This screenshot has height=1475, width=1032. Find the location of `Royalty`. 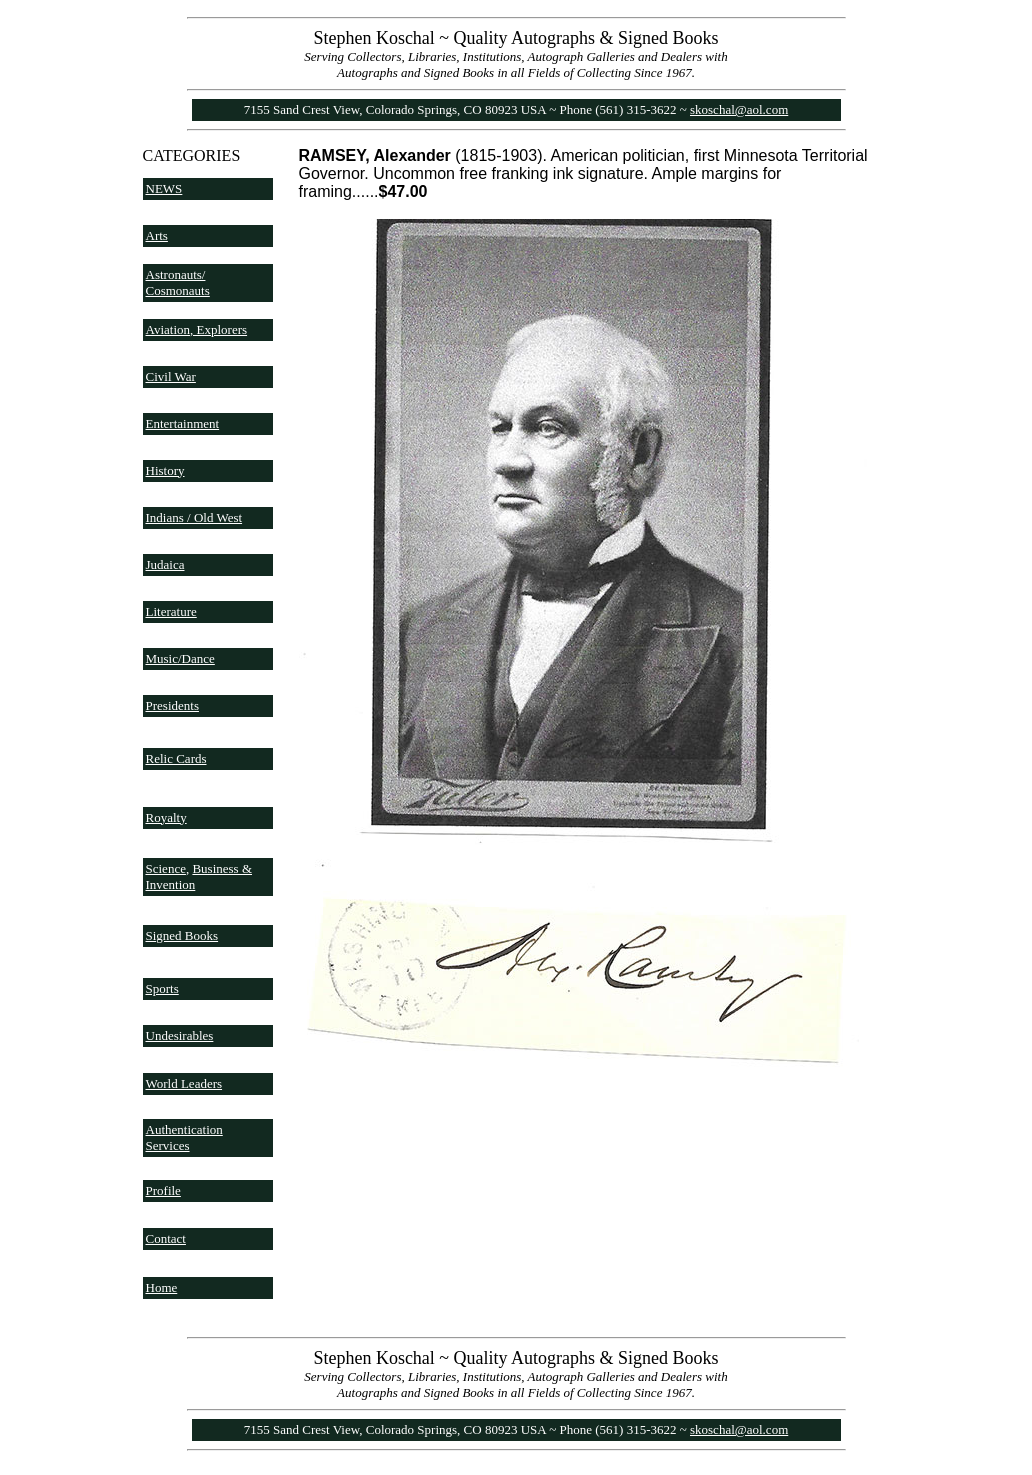

Royalty is located at coordinates (166, 817).